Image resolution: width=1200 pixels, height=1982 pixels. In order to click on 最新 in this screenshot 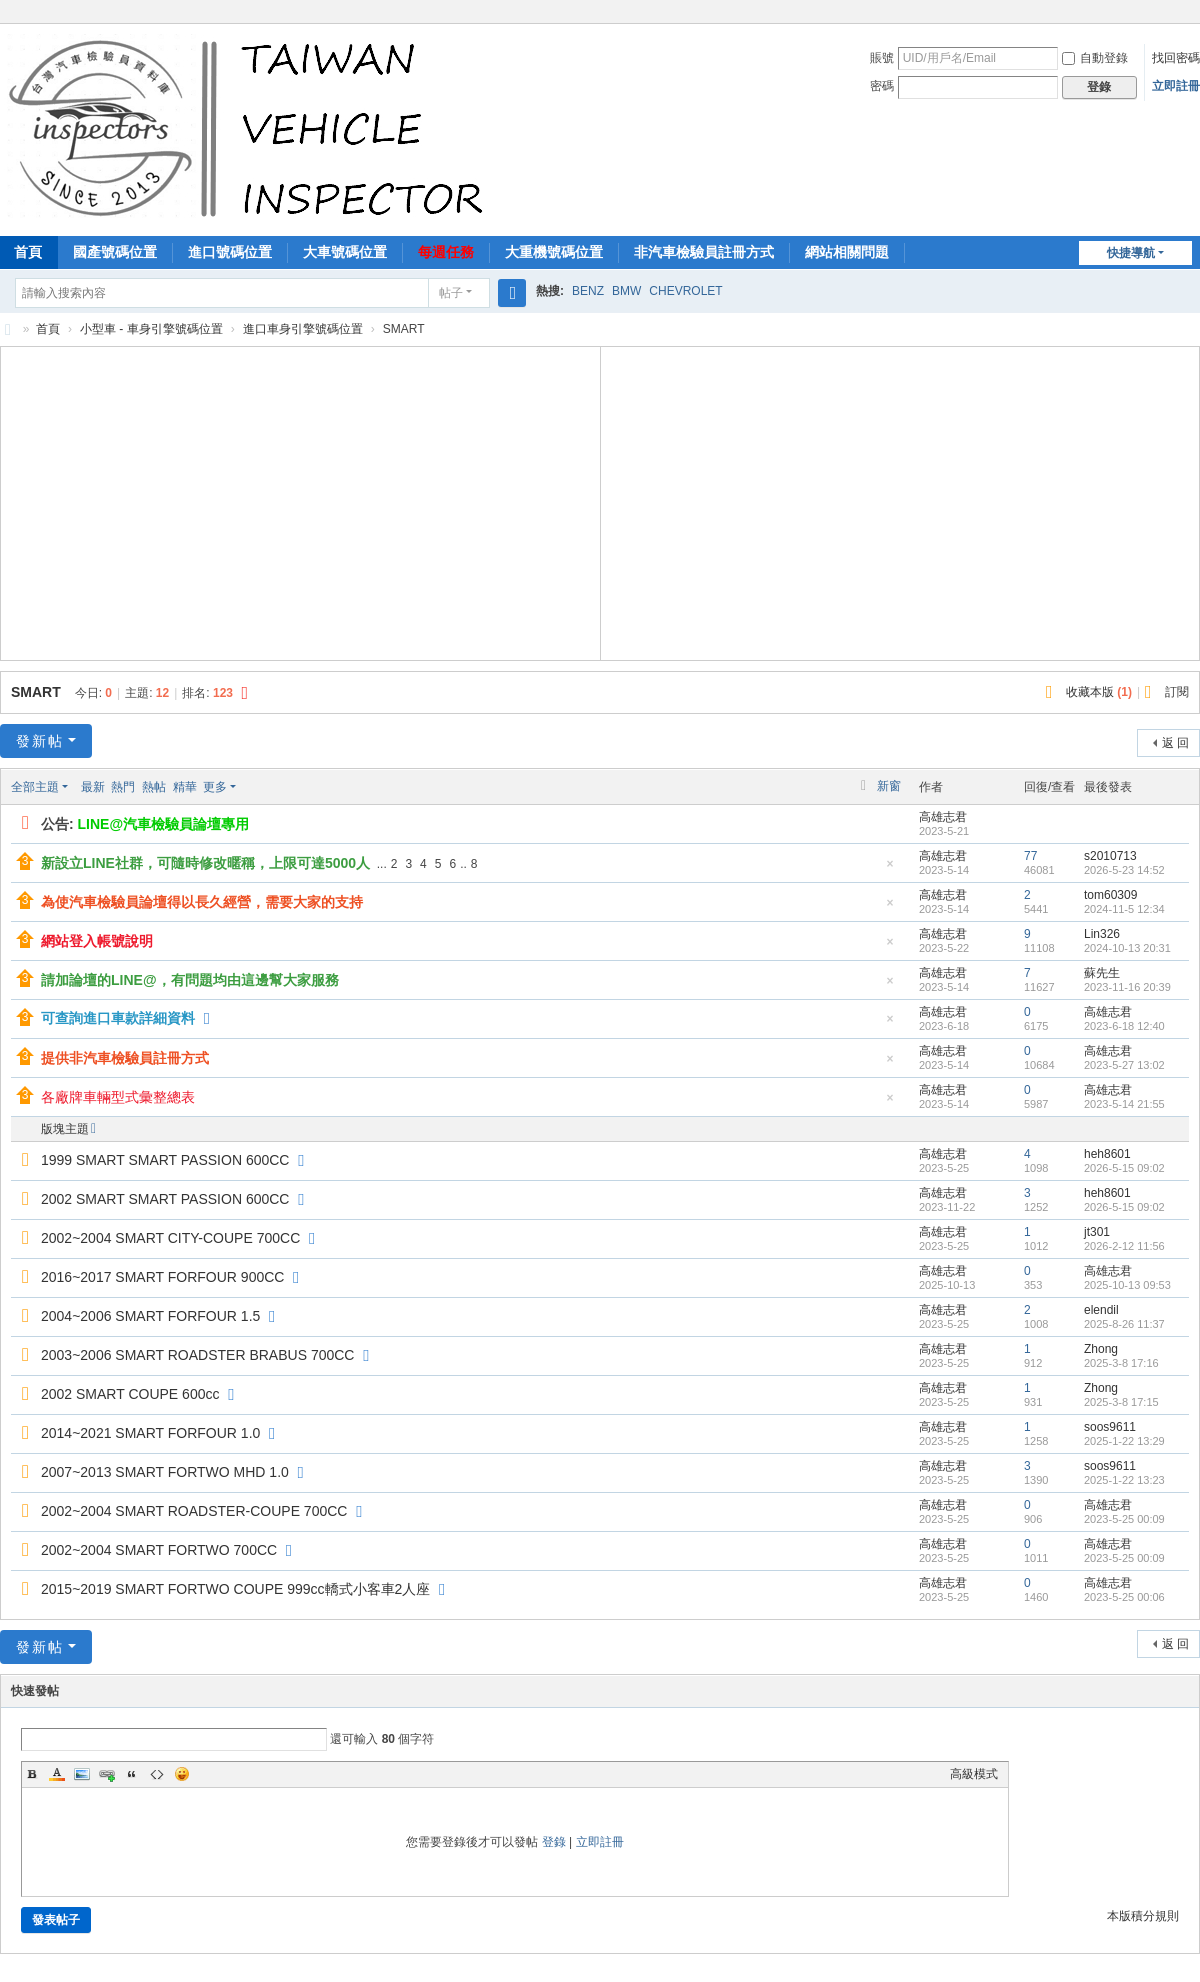, I will do `click(93, 787)`.